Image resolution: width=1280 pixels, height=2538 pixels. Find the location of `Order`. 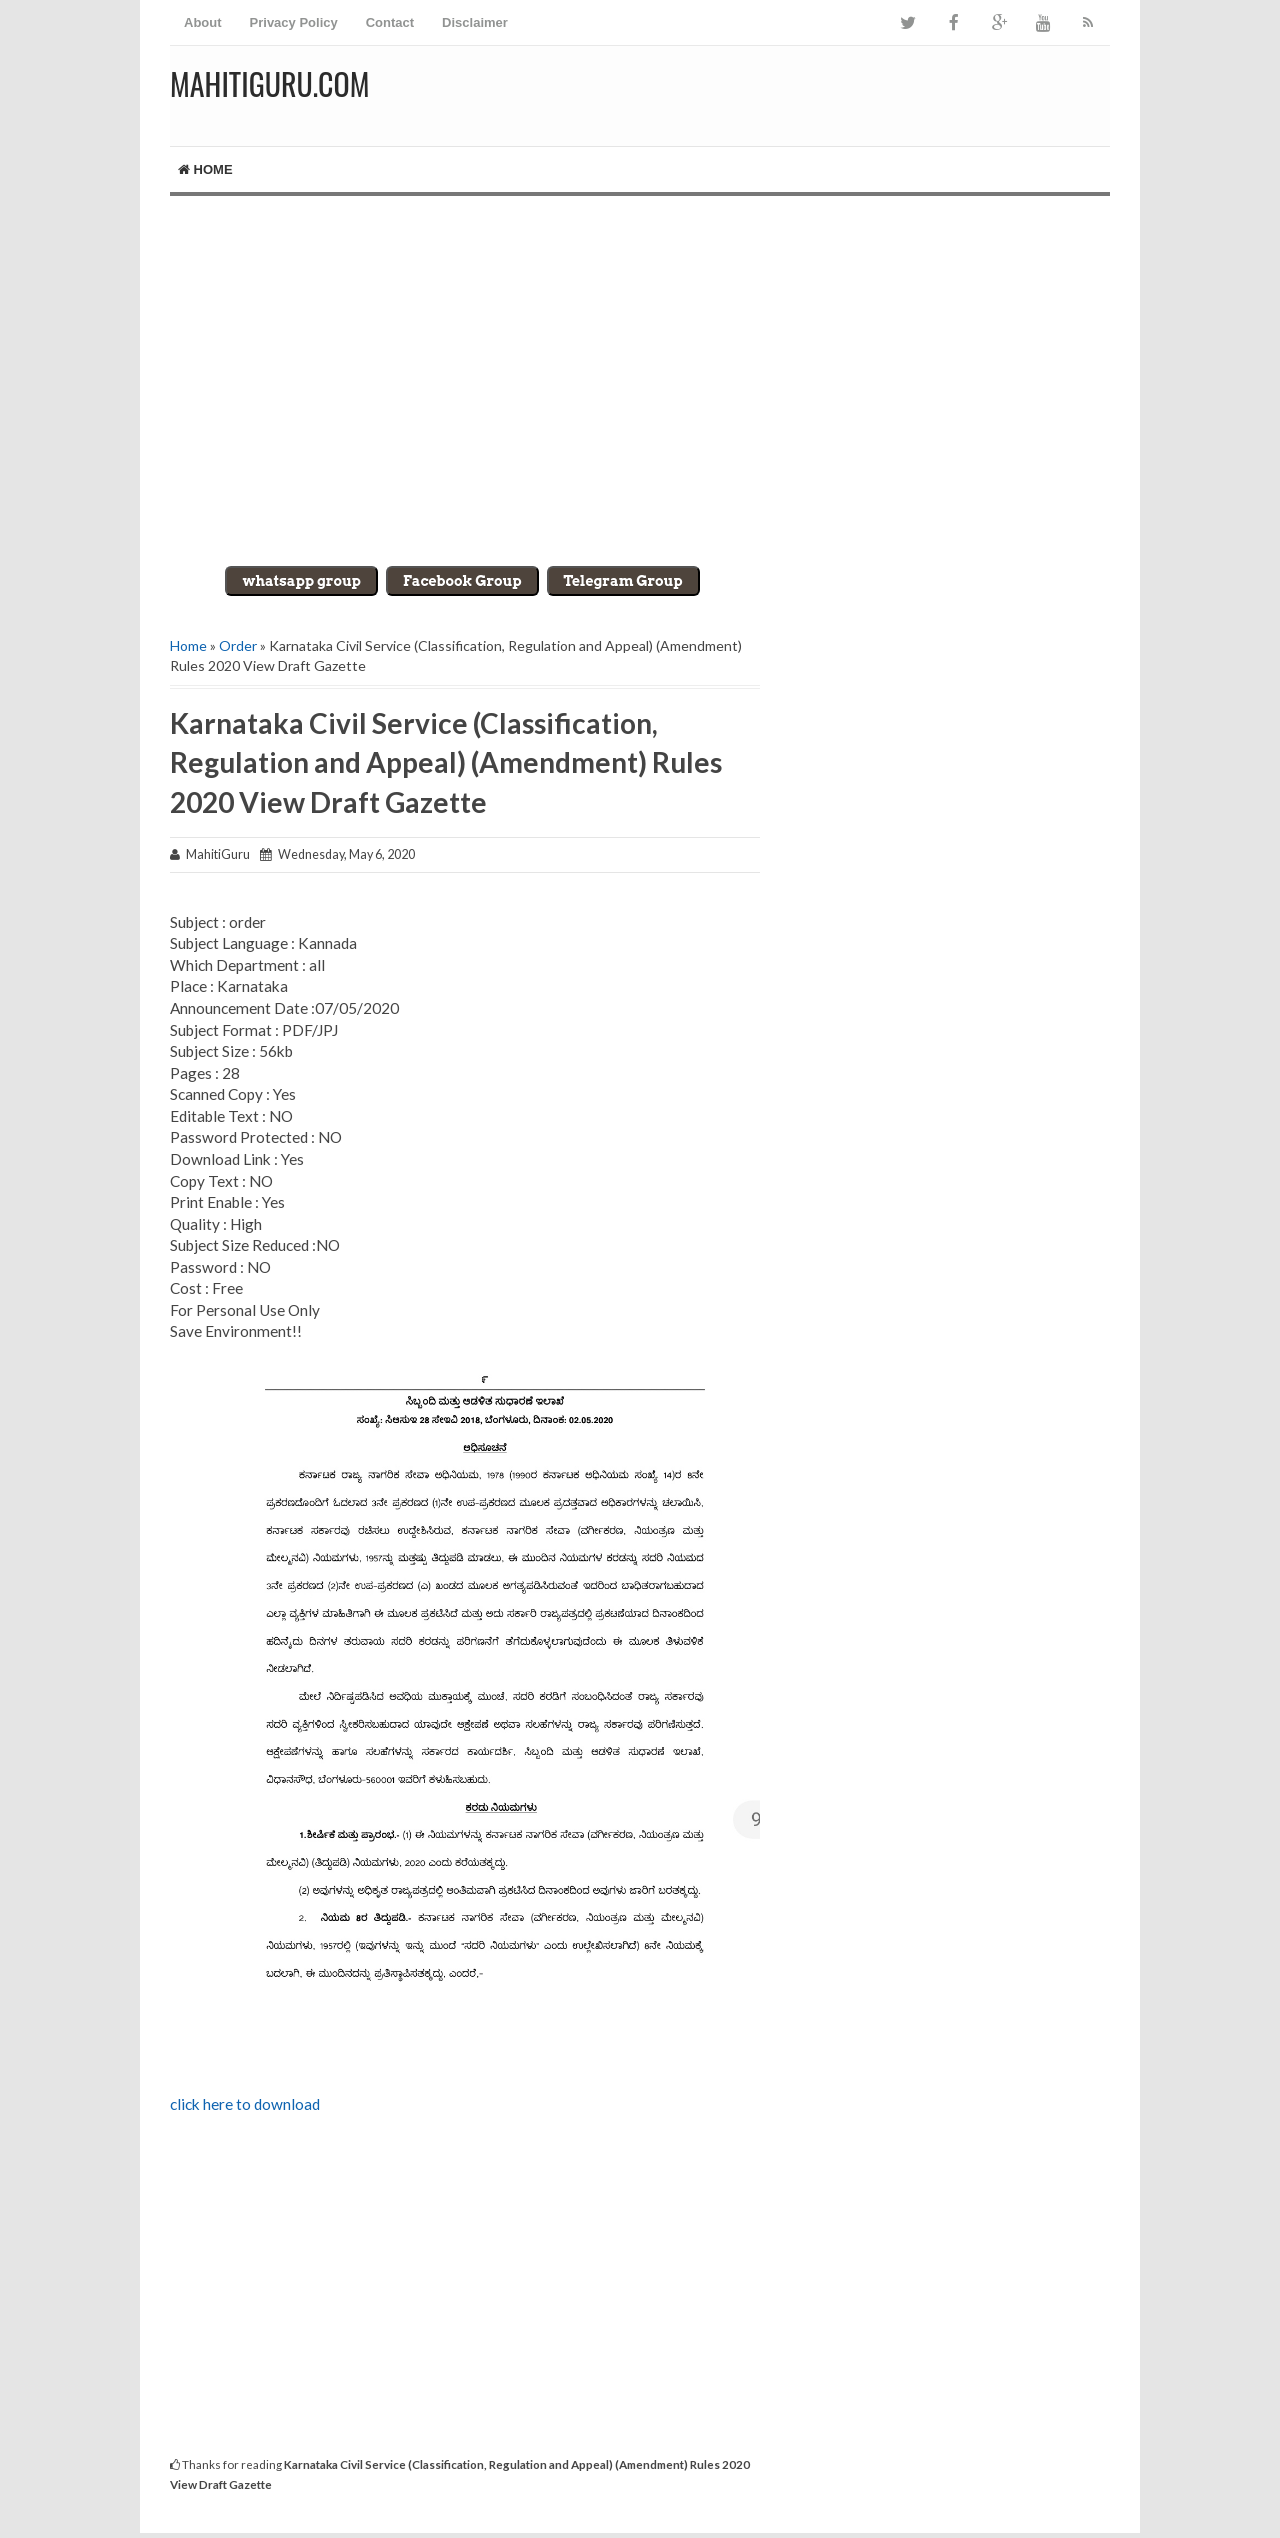

Order is located at coordinates (238, 645).